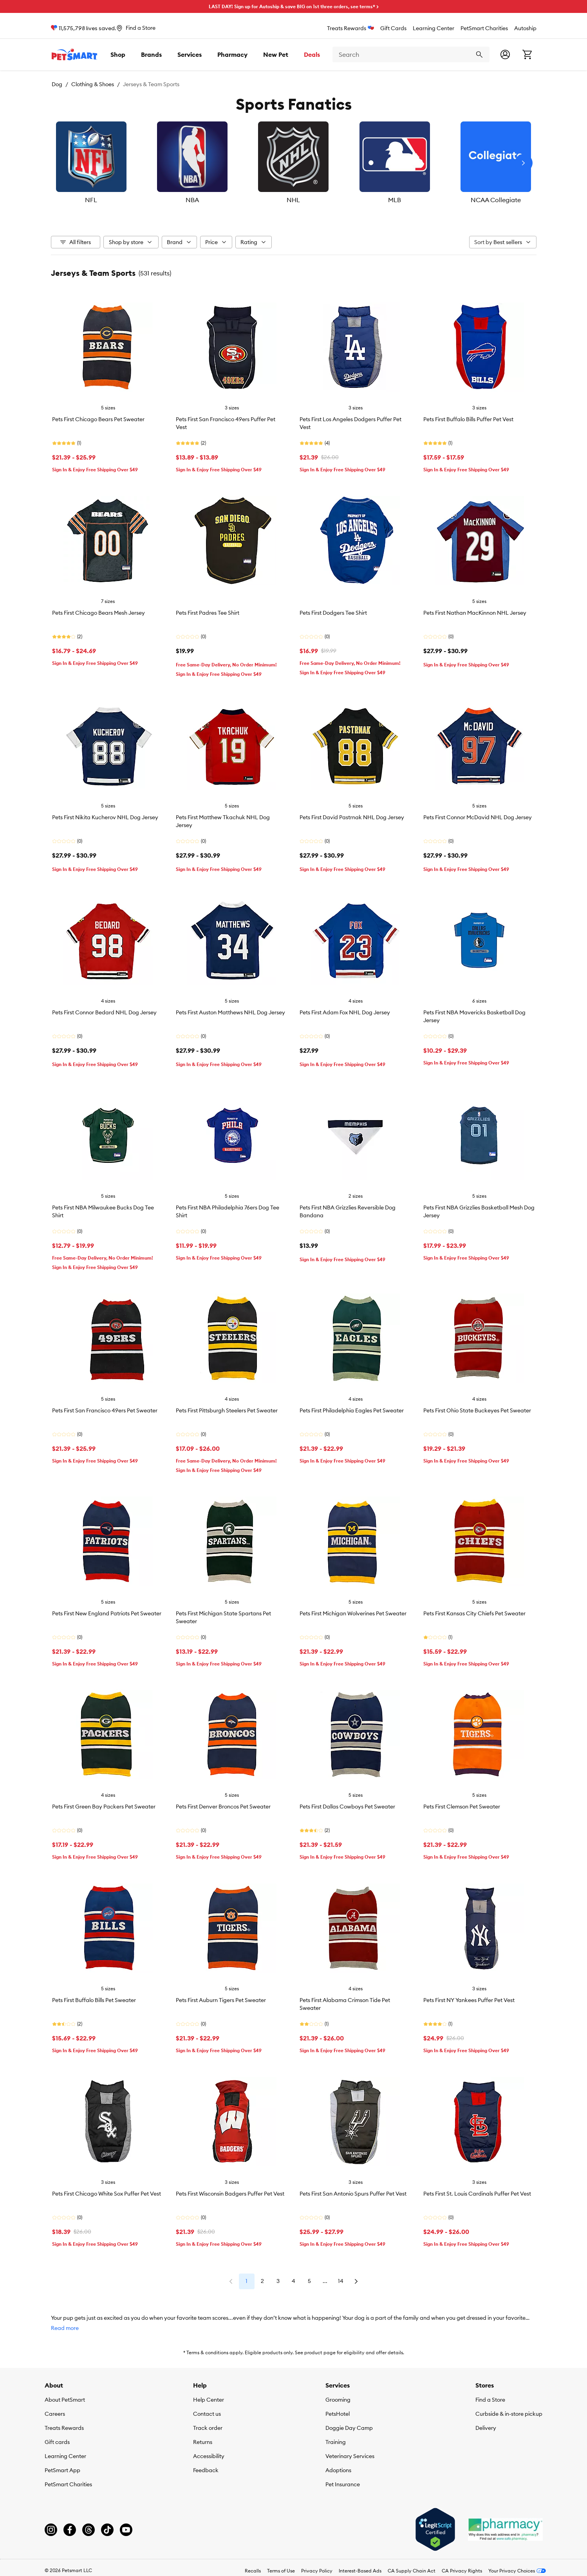 Image resolution: width=587 pixels, height=2576 pixels. Describe the element at coordinates (57, 84) in the screenshot. I see `Dog` at that location.